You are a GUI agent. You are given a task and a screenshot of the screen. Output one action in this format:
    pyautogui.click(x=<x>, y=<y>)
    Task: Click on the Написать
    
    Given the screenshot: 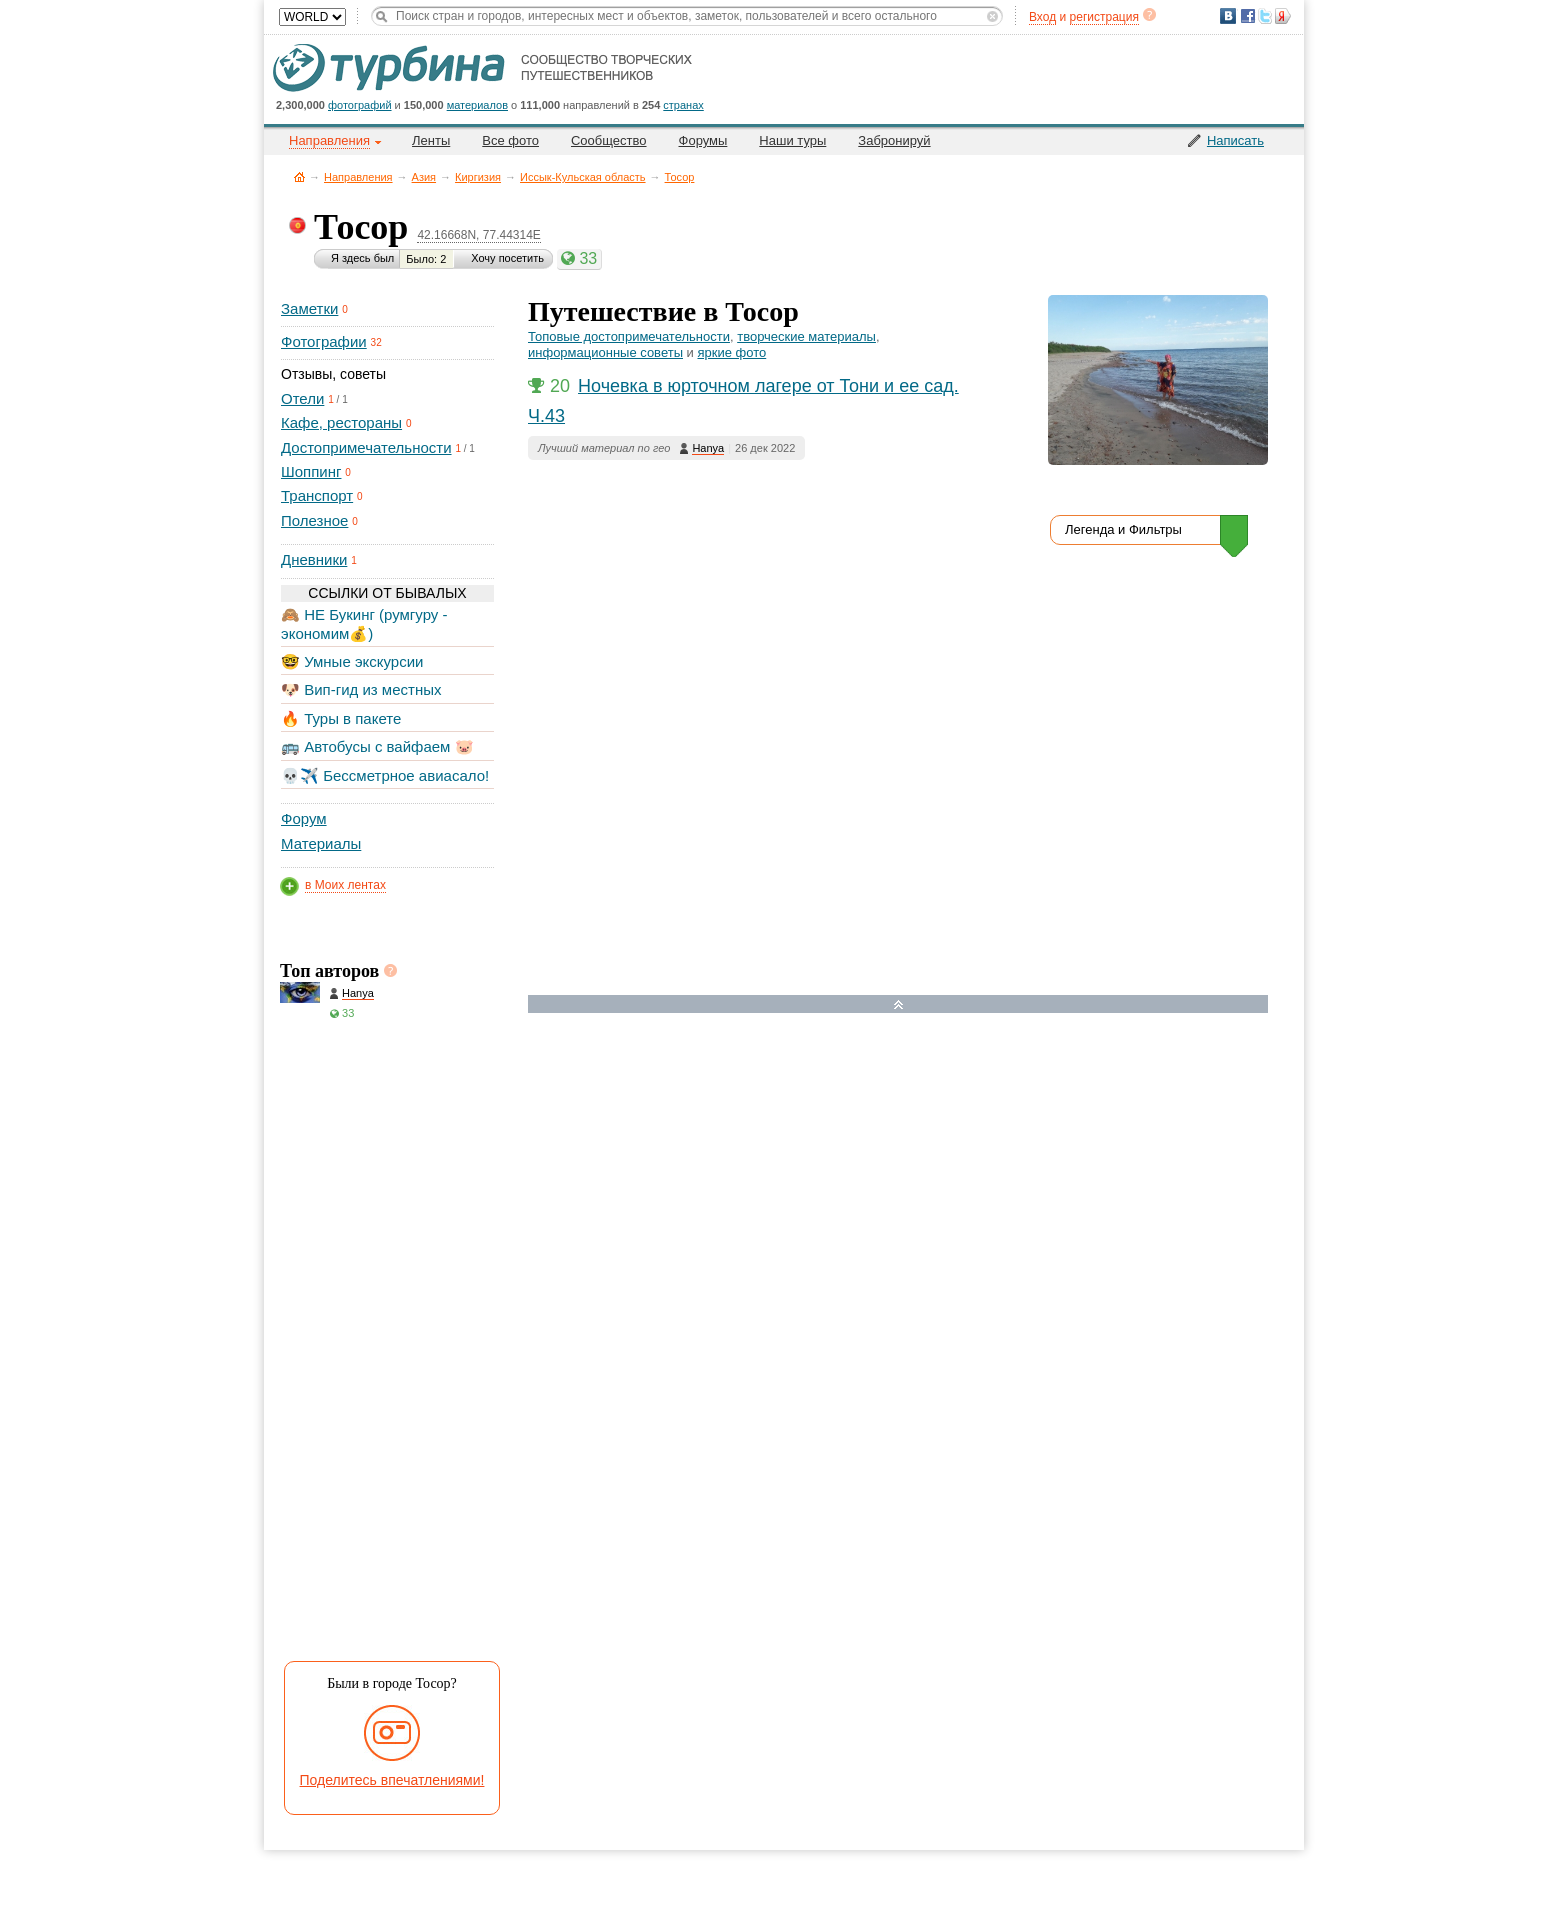 What is the action you would take?
    pyautogui.click(x=1235, y=140)
    